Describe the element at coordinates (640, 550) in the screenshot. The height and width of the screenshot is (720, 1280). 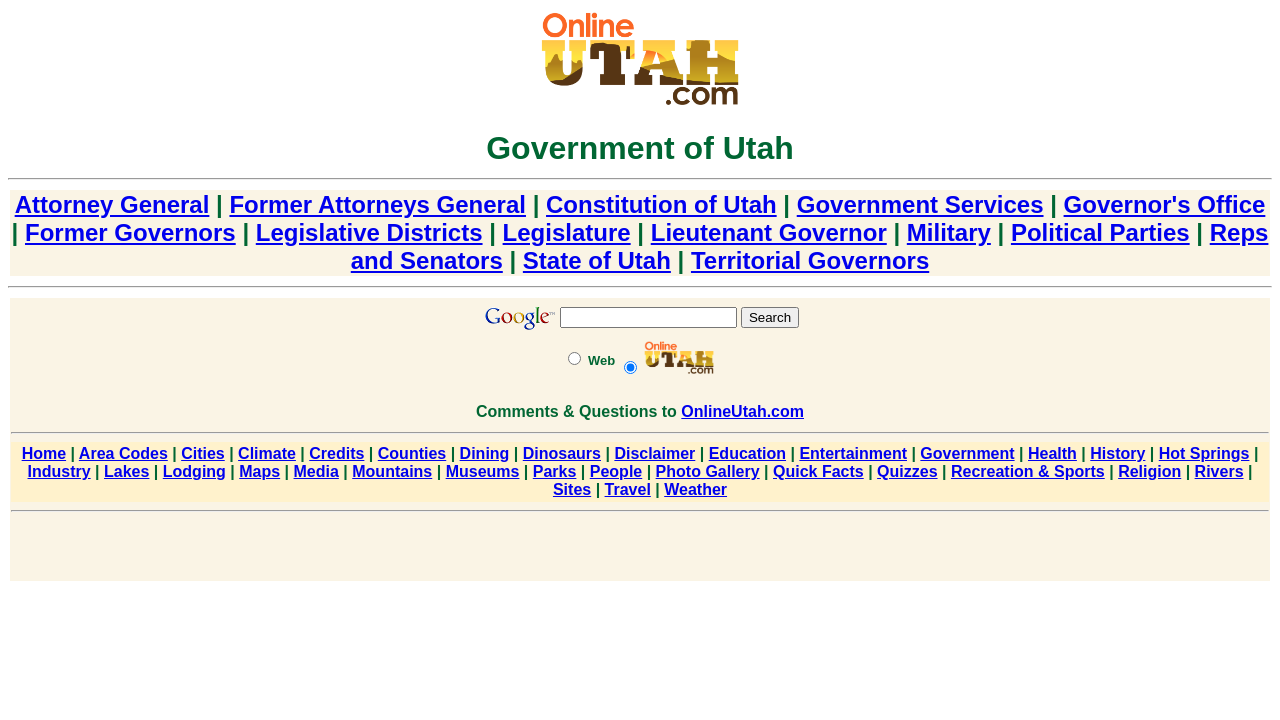
I see `[Advertisement]` at that location.